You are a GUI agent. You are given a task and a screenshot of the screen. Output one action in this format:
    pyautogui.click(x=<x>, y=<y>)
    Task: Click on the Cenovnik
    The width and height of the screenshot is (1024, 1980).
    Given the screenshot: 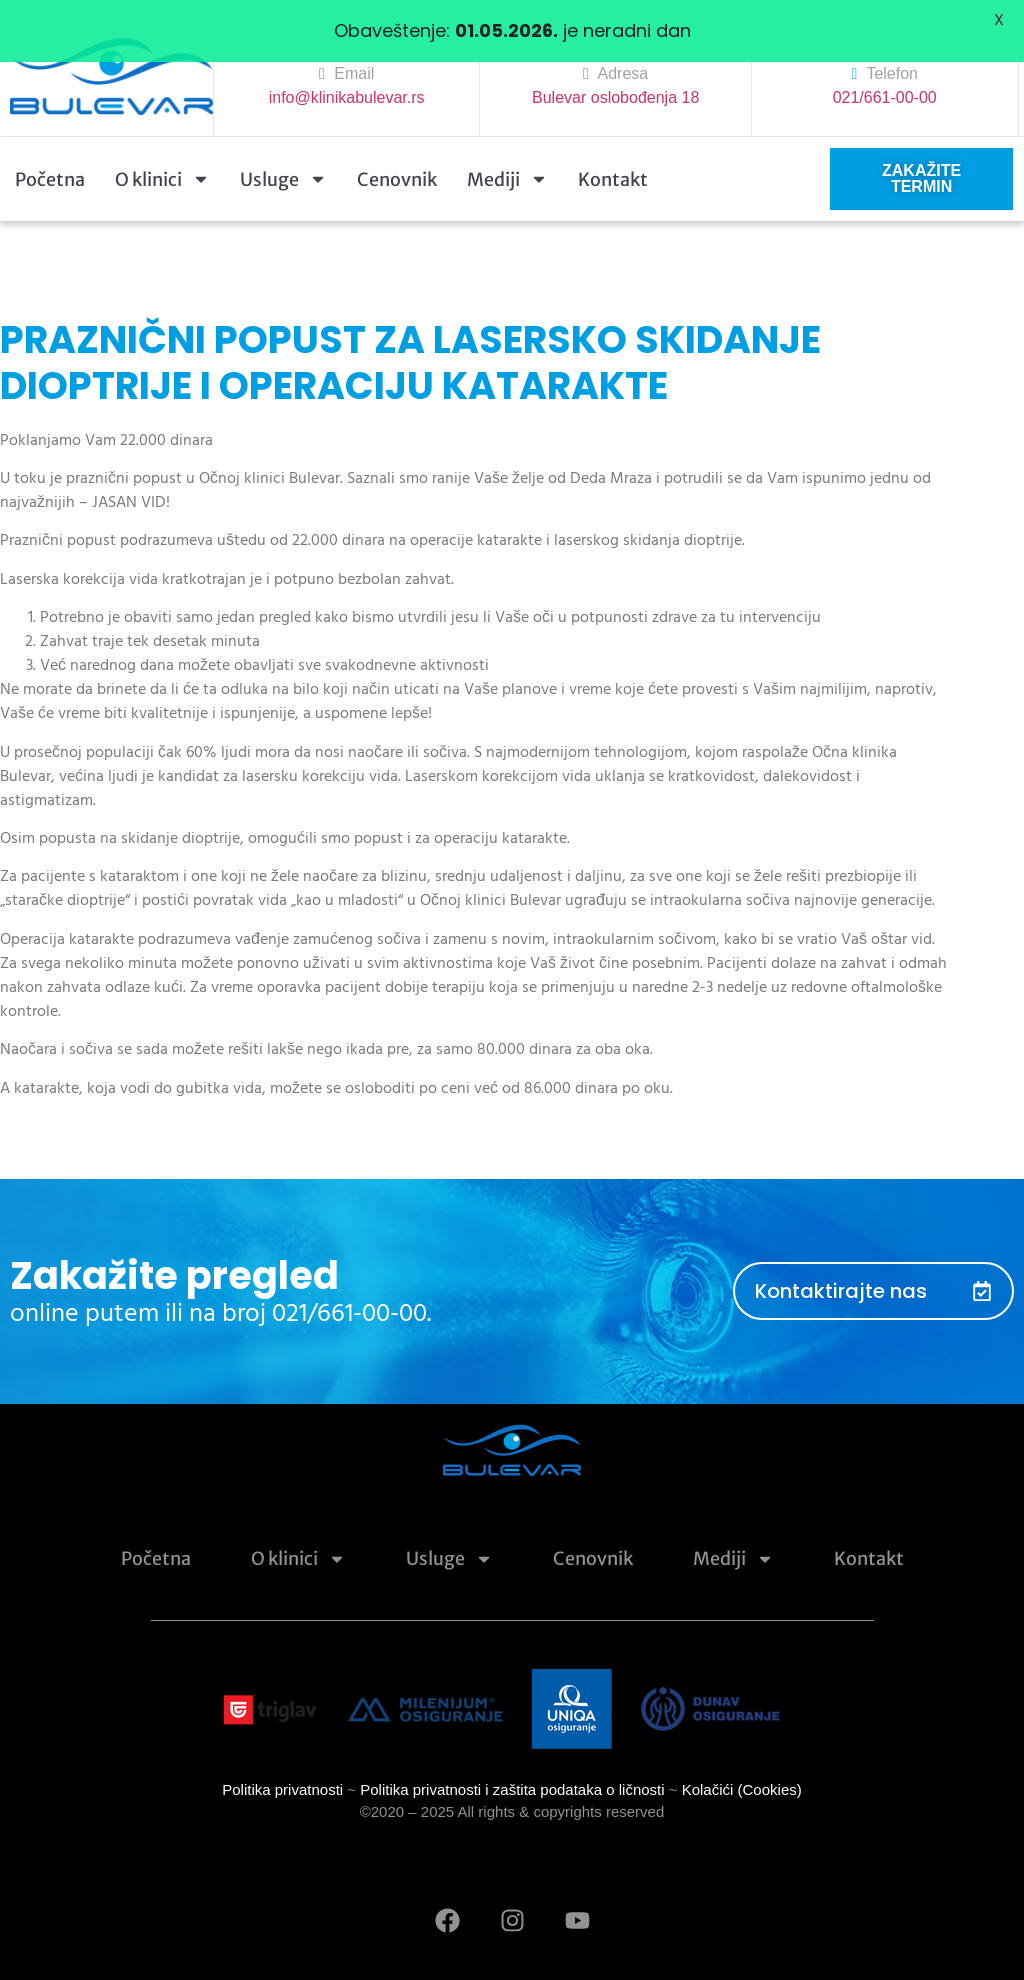 What is the action you would take?
    pyautogui.click(x=397, y=153)
    